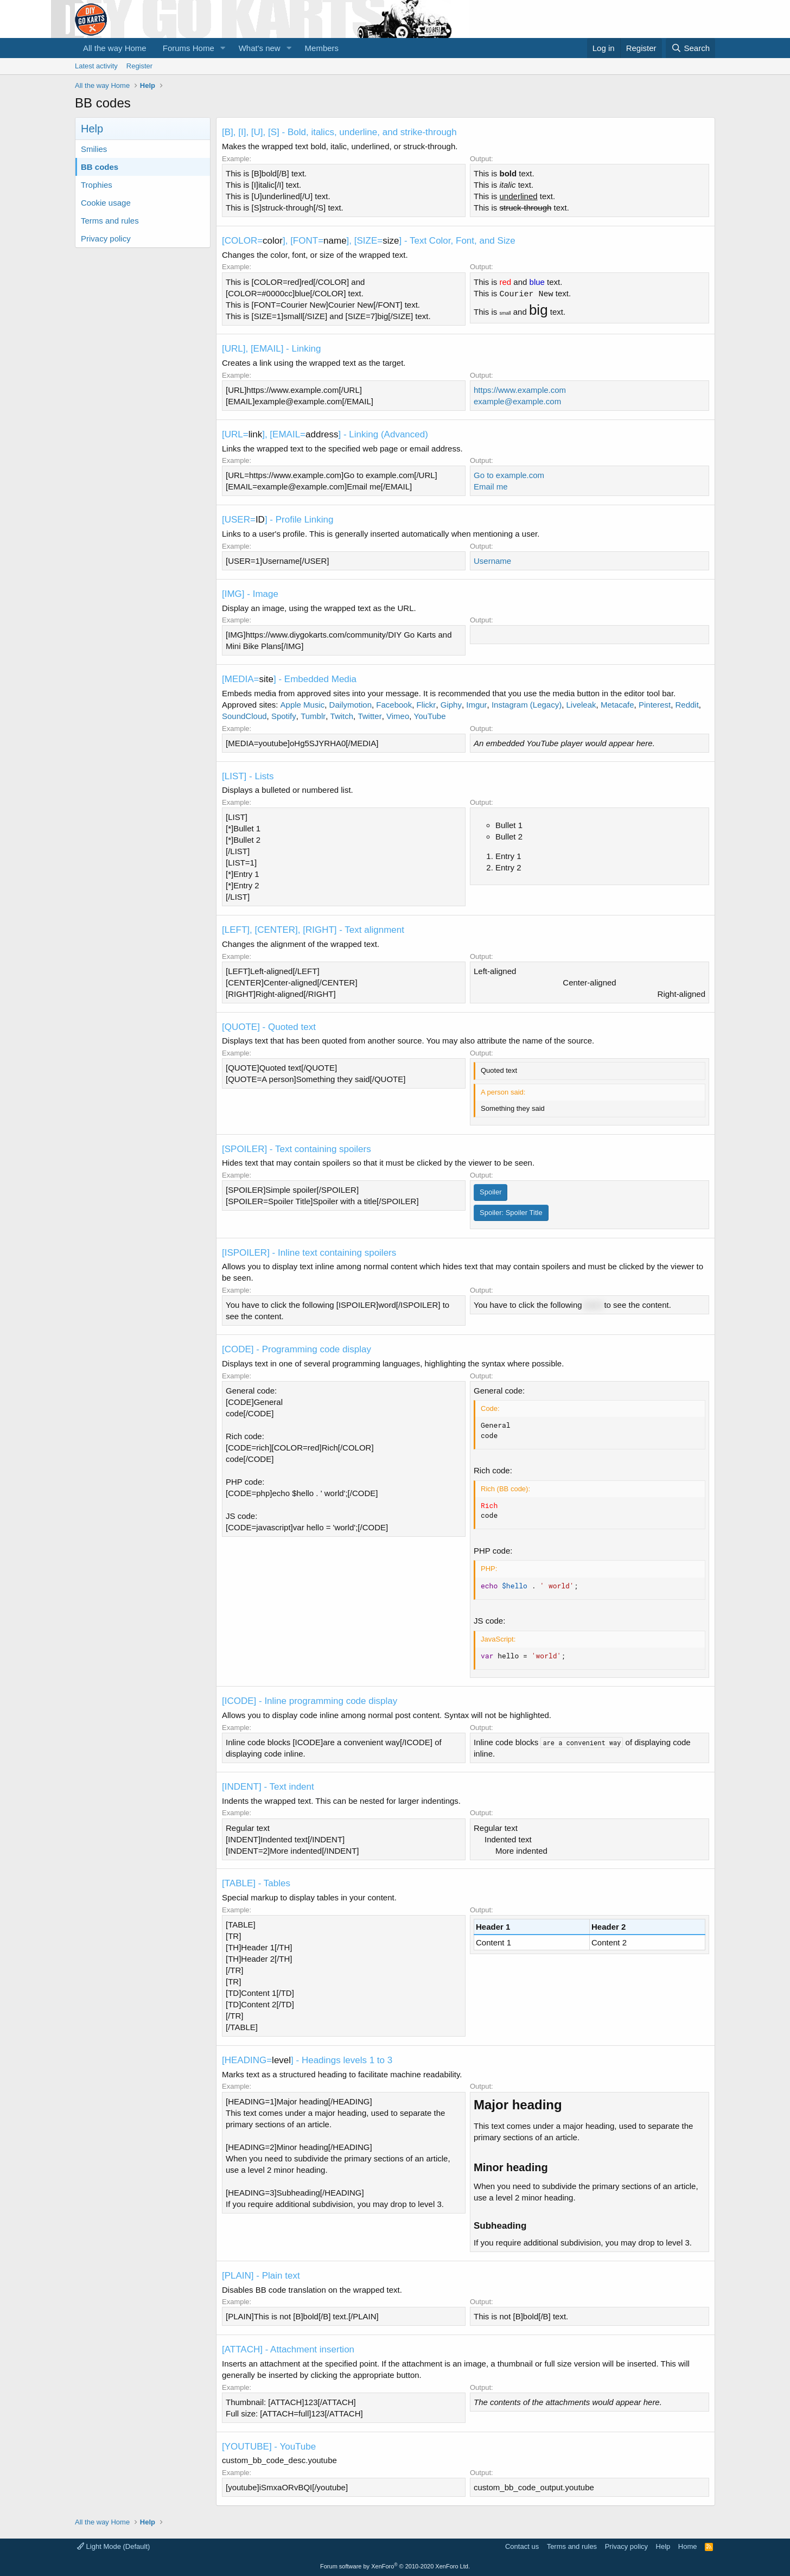 The width and height of the screenshot is (790, 2576). Describe the element at coordinates (430, 716) in the screenshot. I see `YouTube` at that location.